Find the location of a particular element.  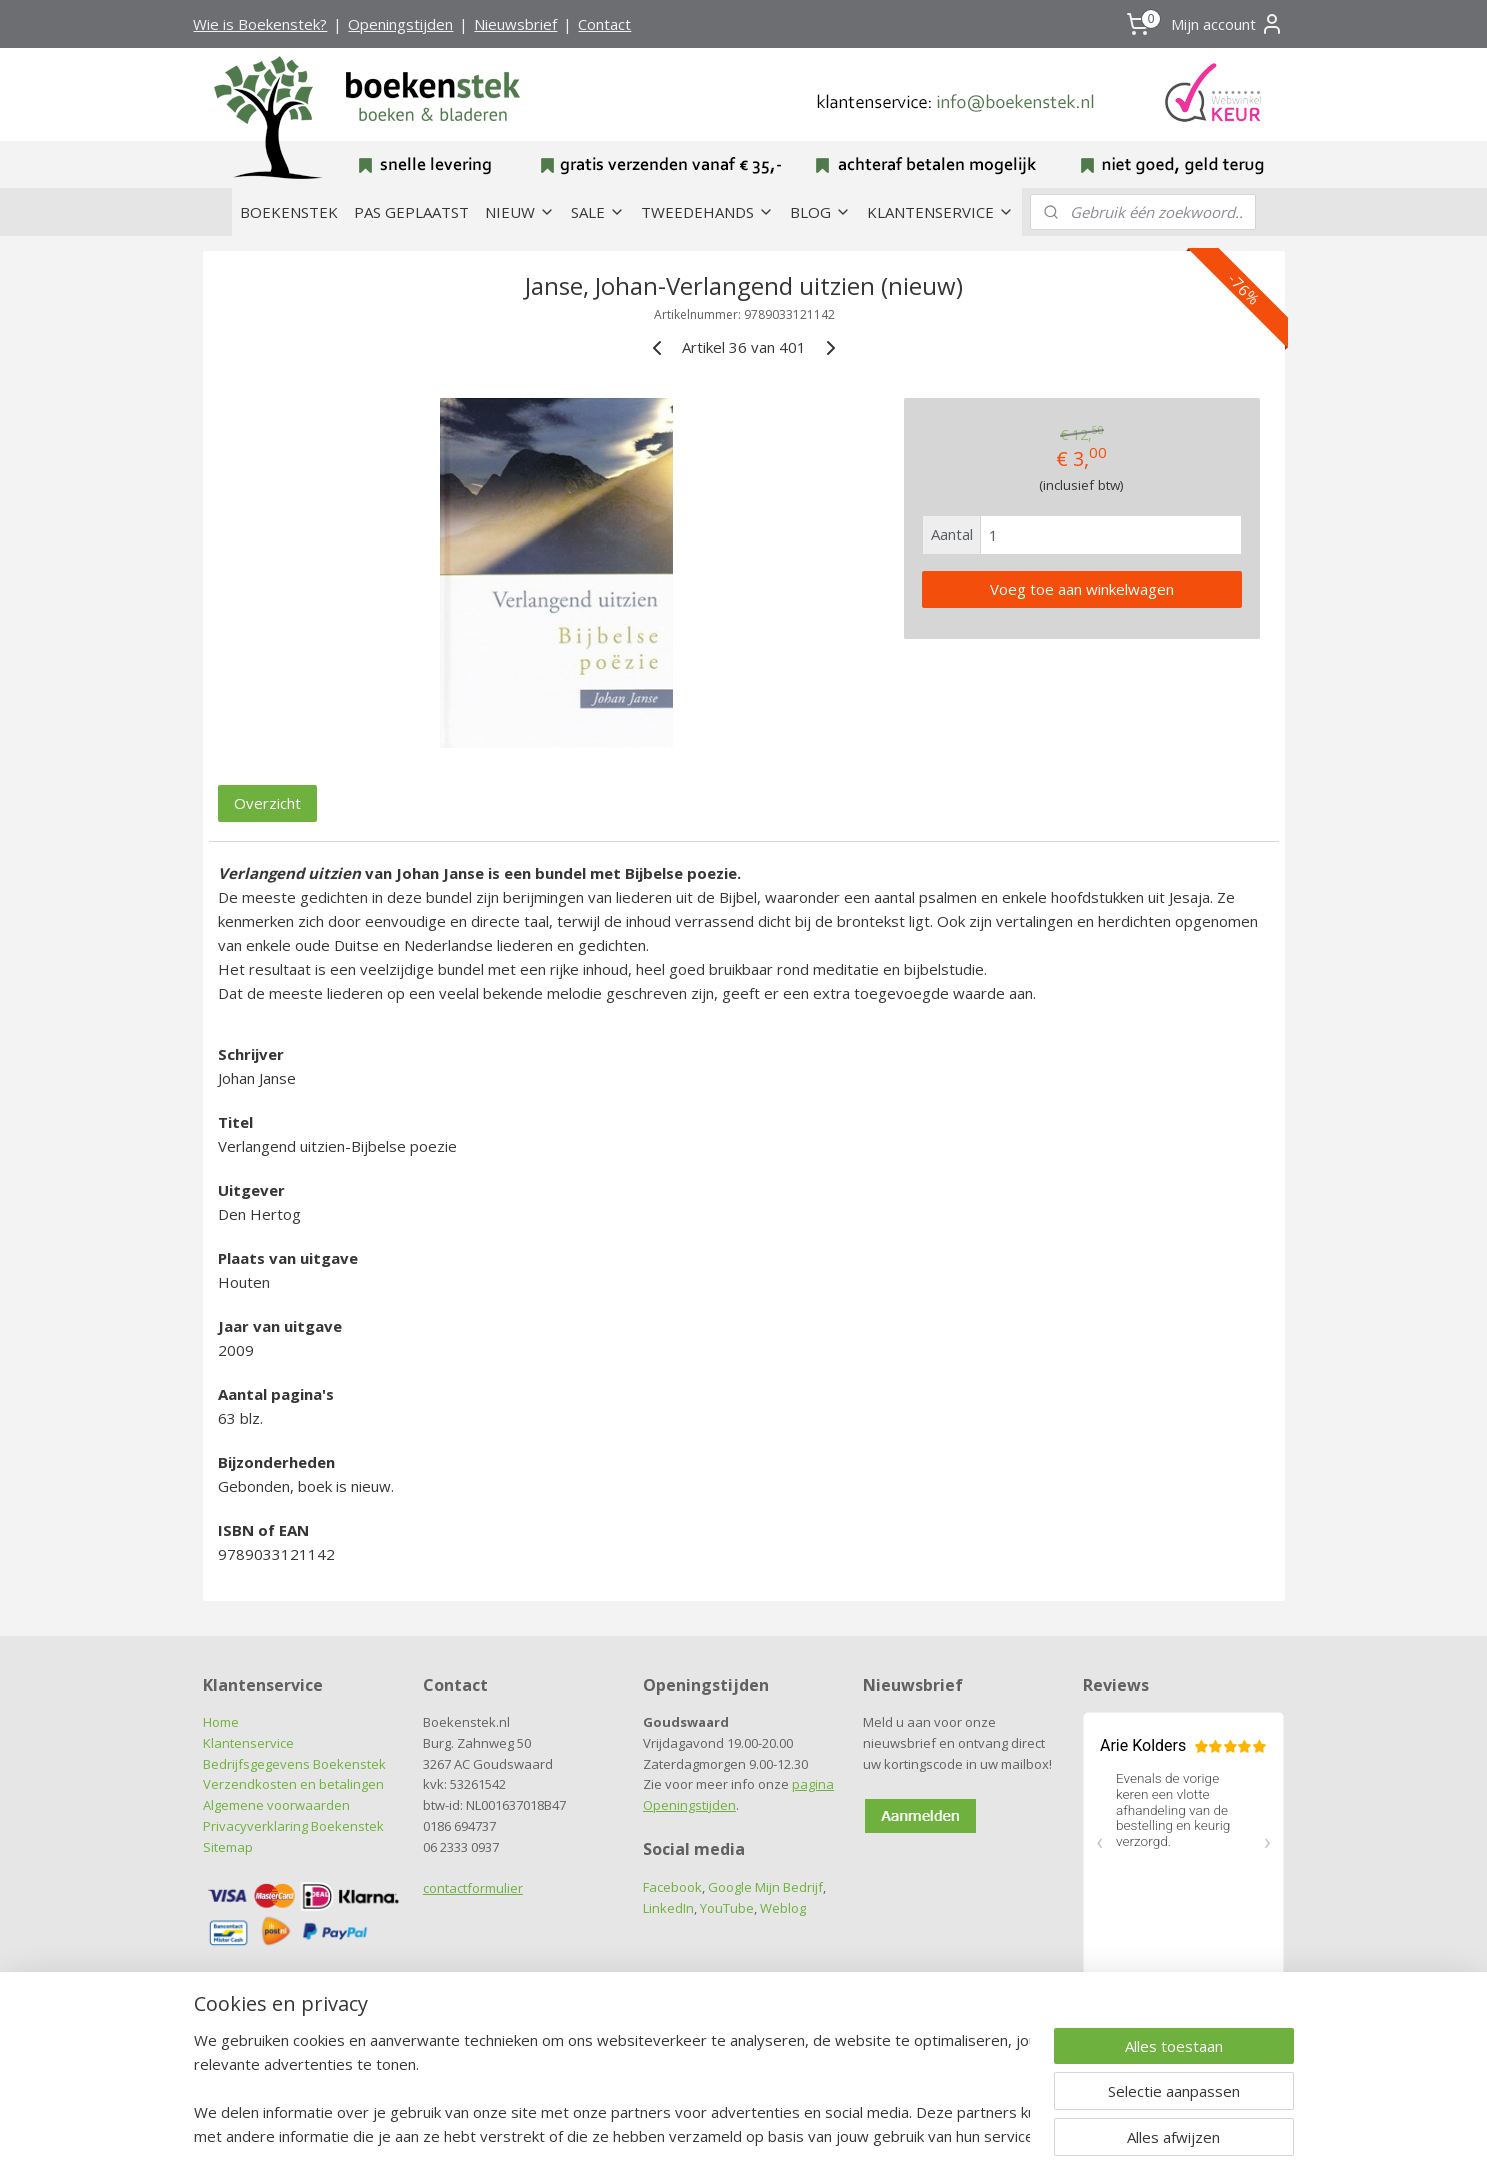

Wie is Boekenstek? is located at coordinates (260, 24).